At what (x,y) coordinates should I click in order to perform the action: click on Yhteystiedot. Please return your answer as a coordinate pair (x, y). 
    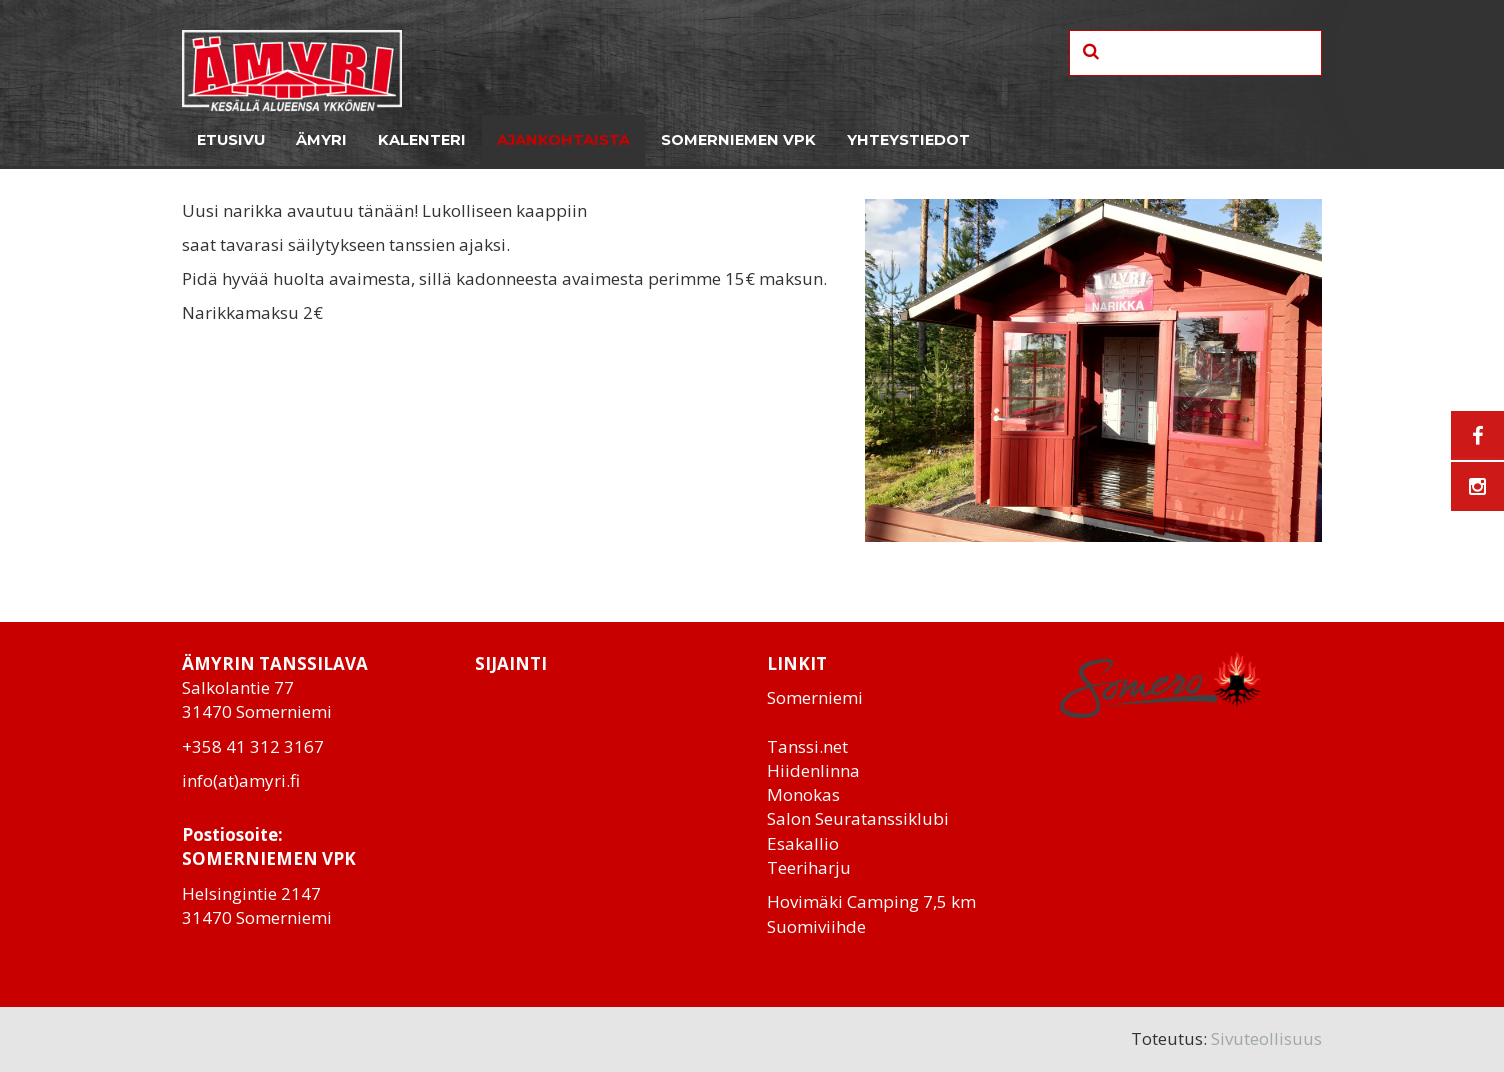
    Looking at the image, I should click on (908, 140).